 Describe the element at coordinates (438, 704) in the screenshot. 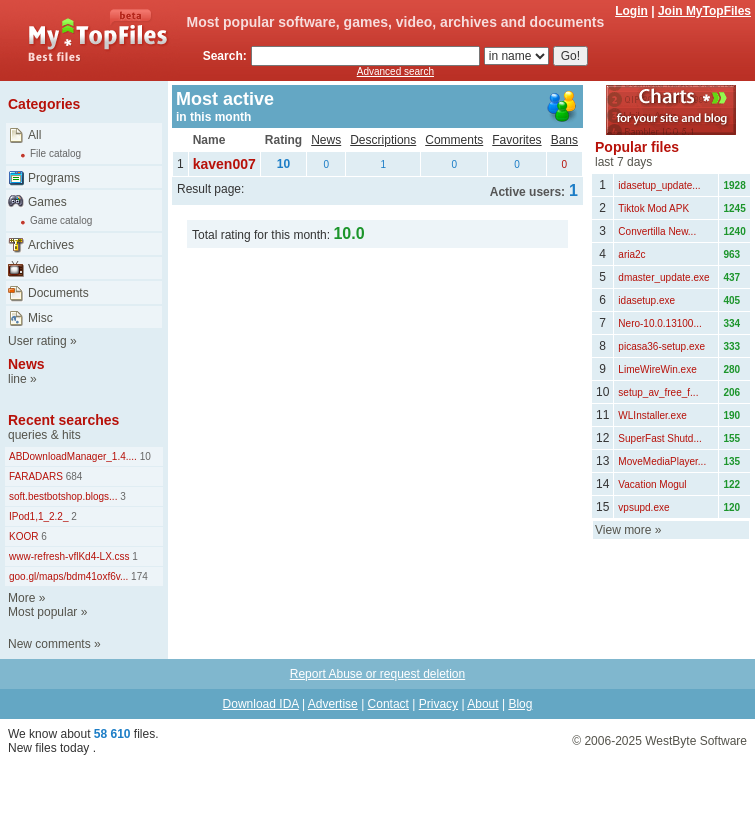

I see `Privacy` at that location.